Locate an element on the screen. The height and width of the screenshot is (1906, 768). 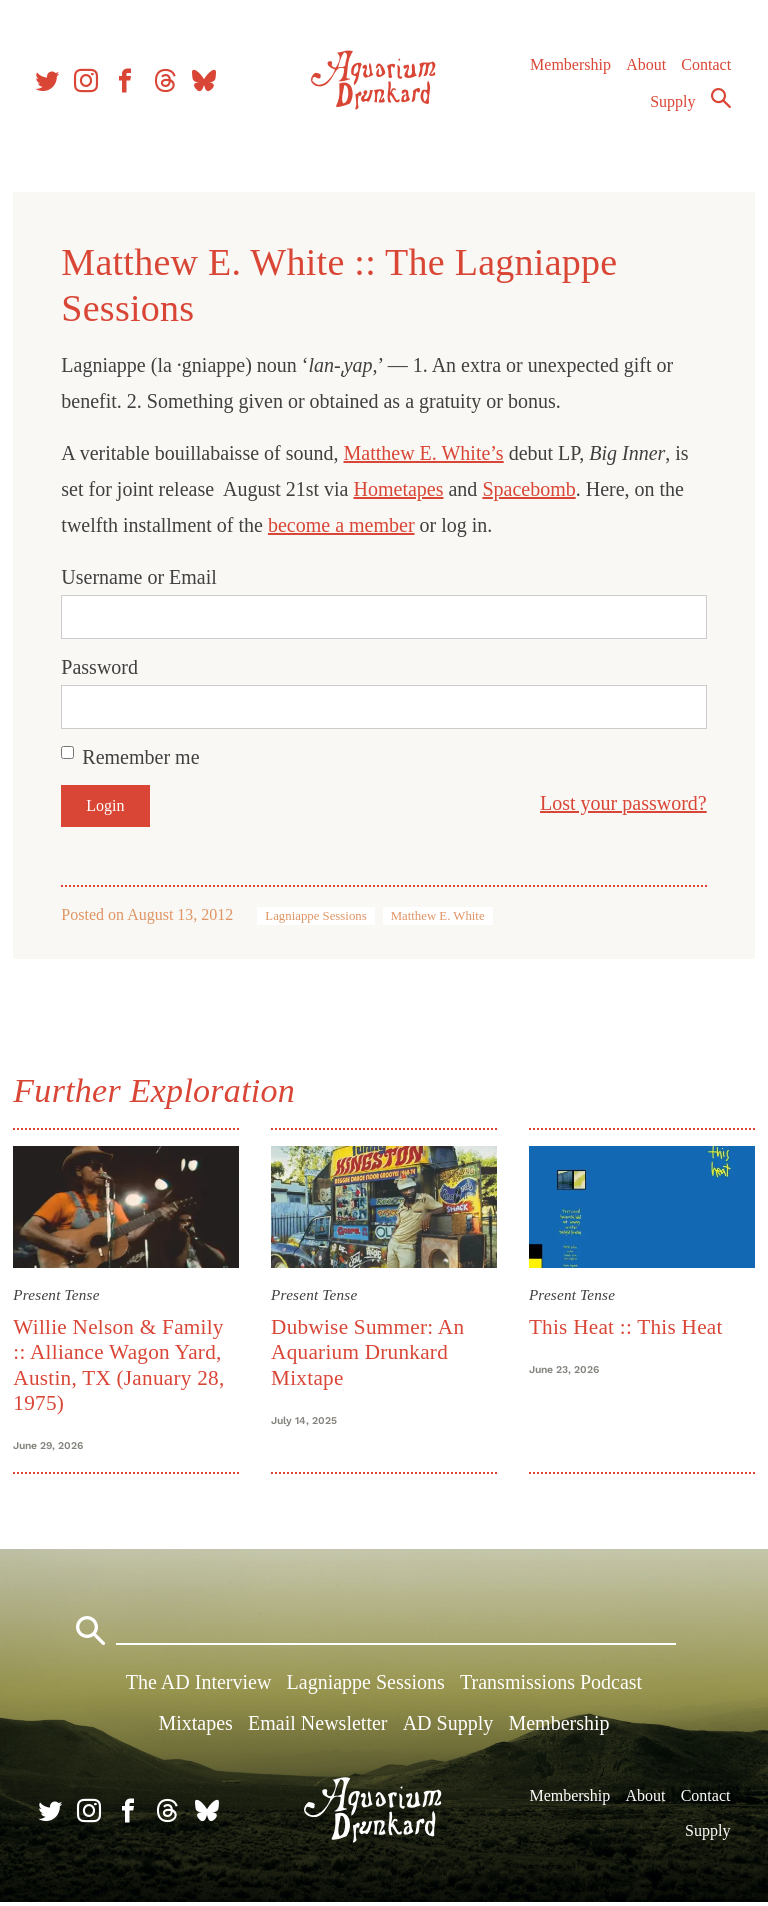
become a member is located at coordinates (344, 525).